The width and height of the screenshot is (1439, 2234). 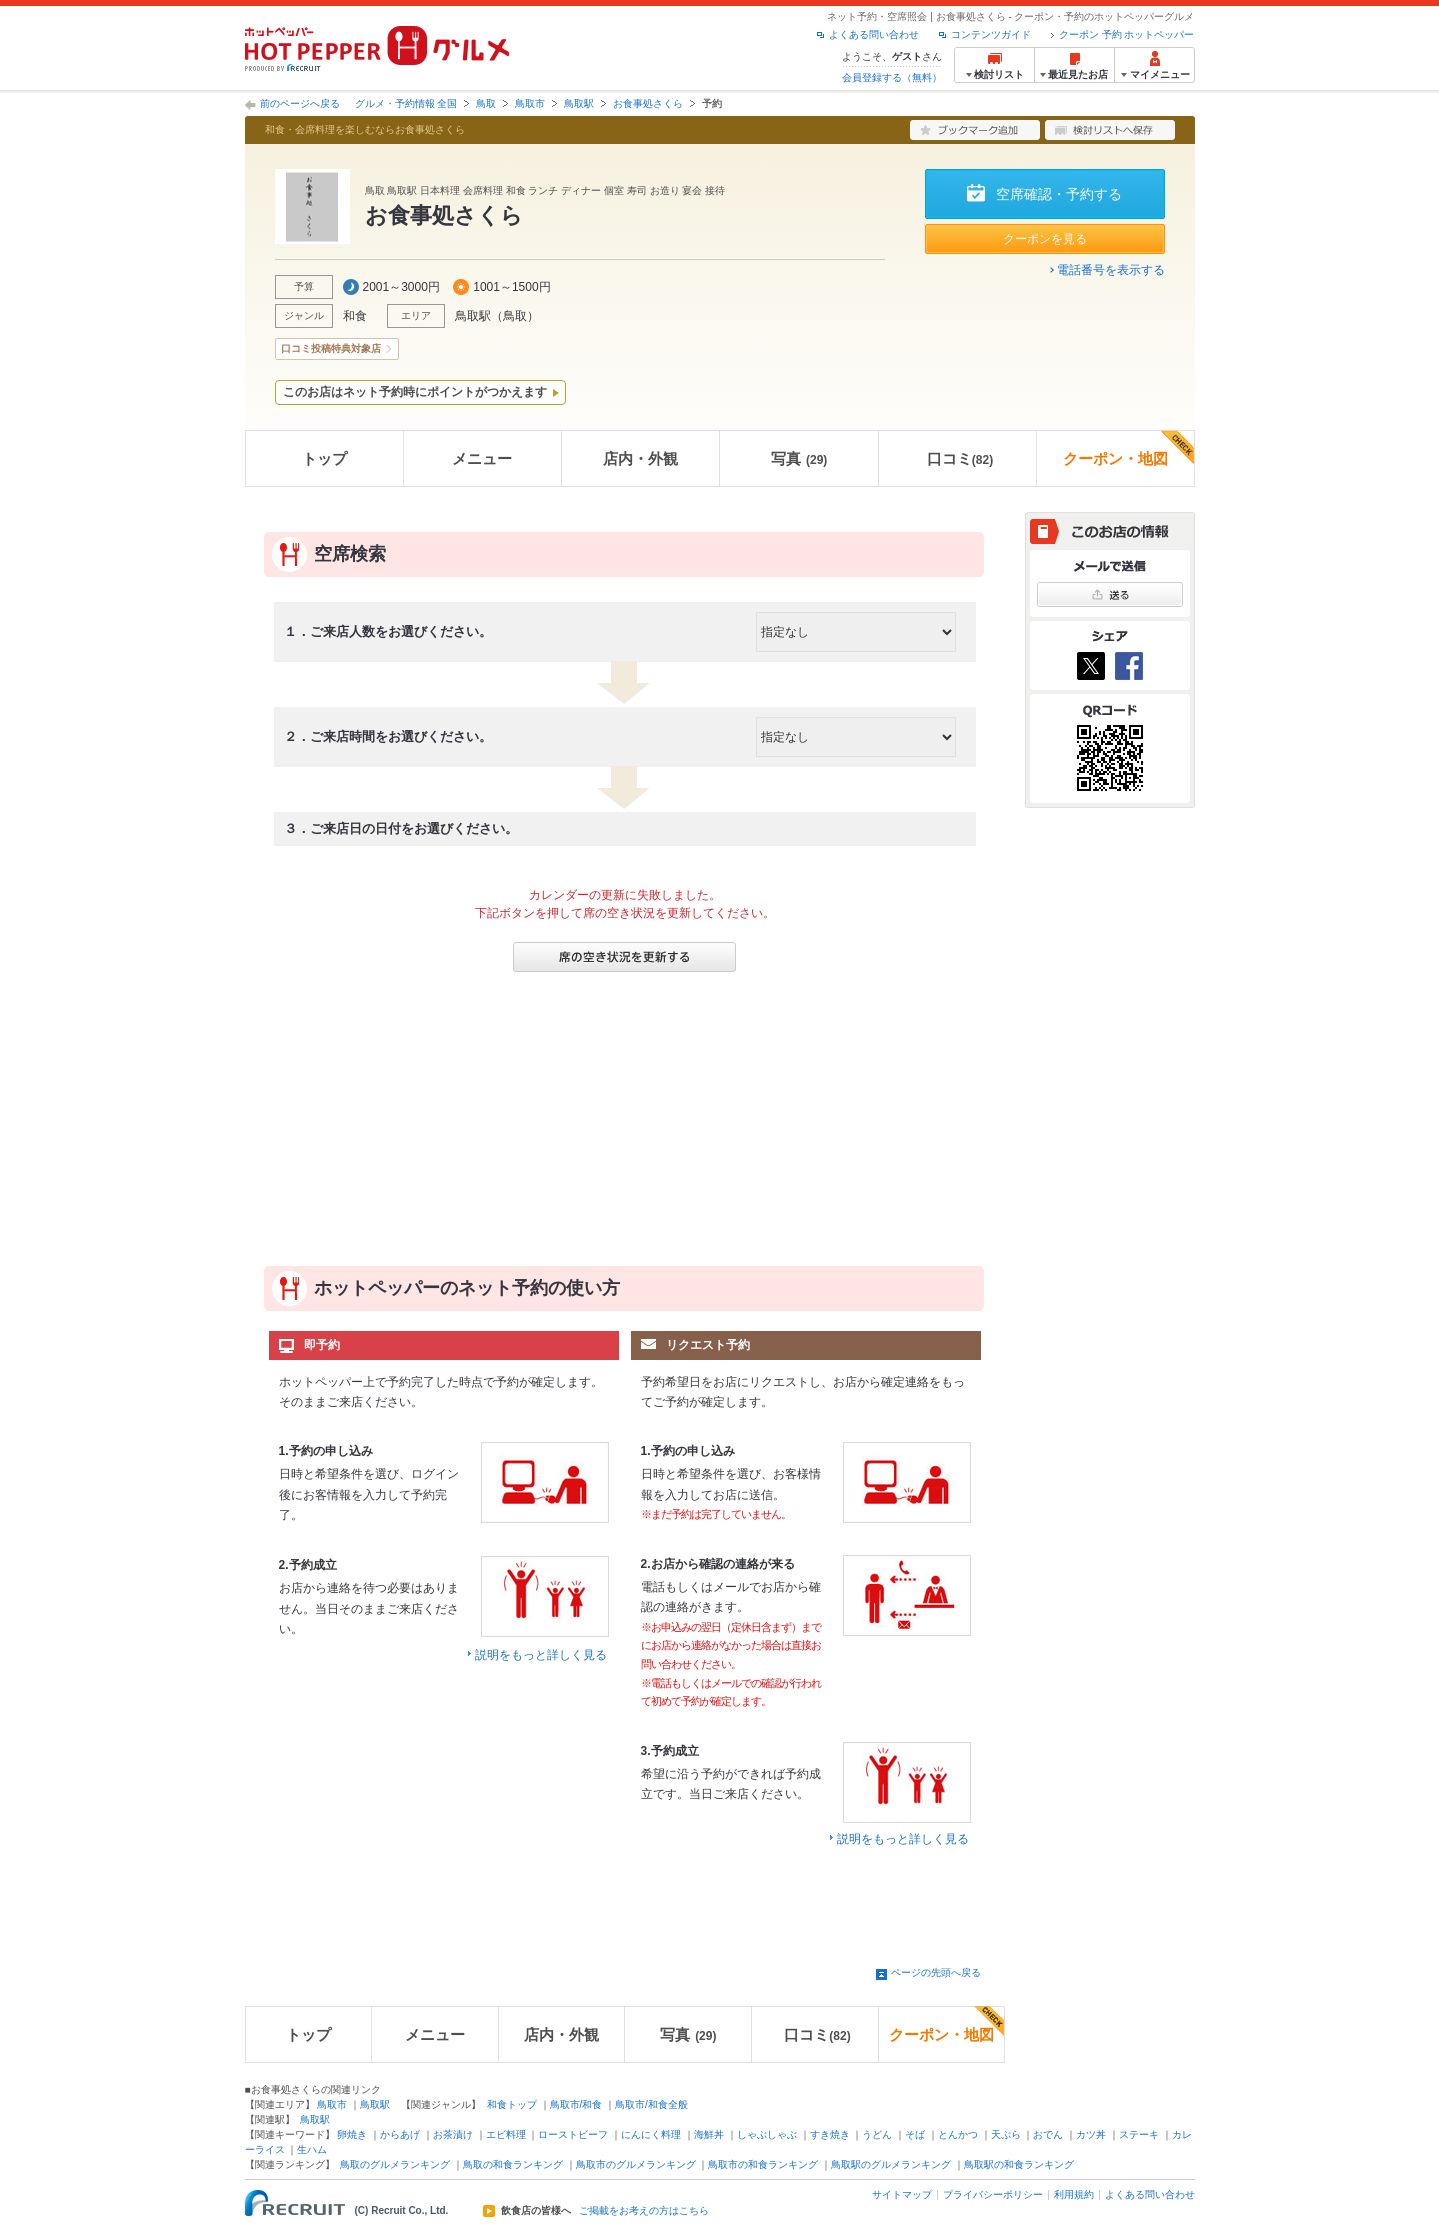 I want to click on 海鮮丼, so click(x=709, y=2134).